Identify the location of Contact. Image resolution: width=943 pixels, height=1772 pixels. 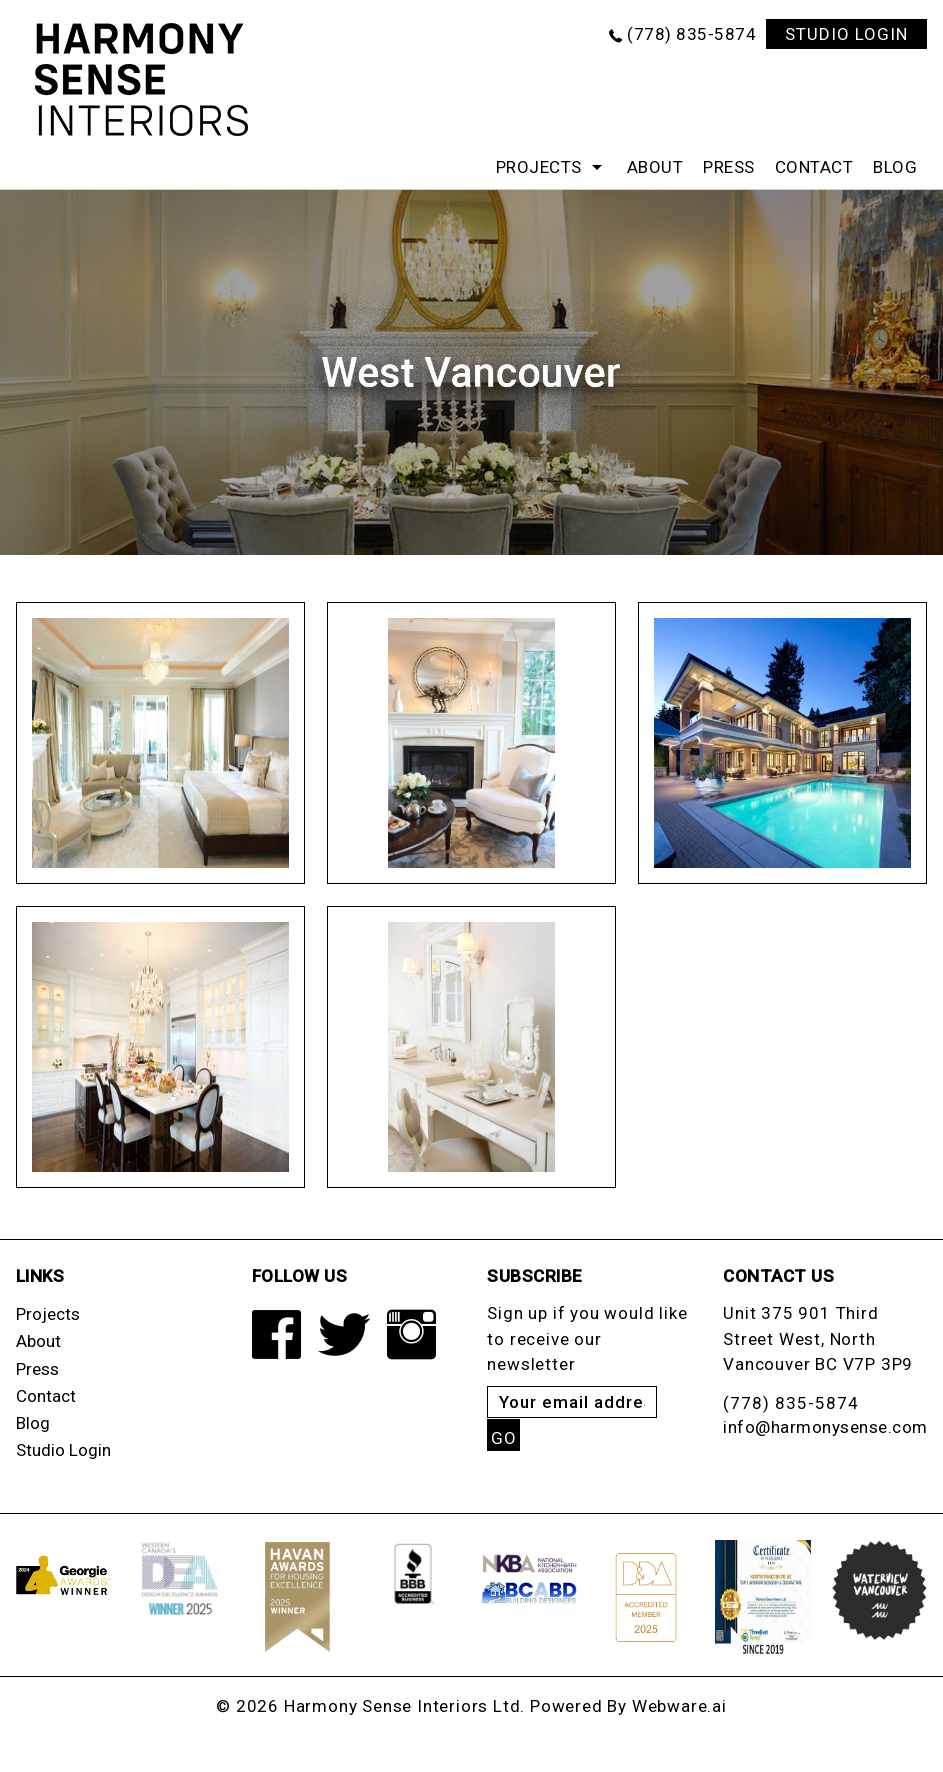
(814, 167).